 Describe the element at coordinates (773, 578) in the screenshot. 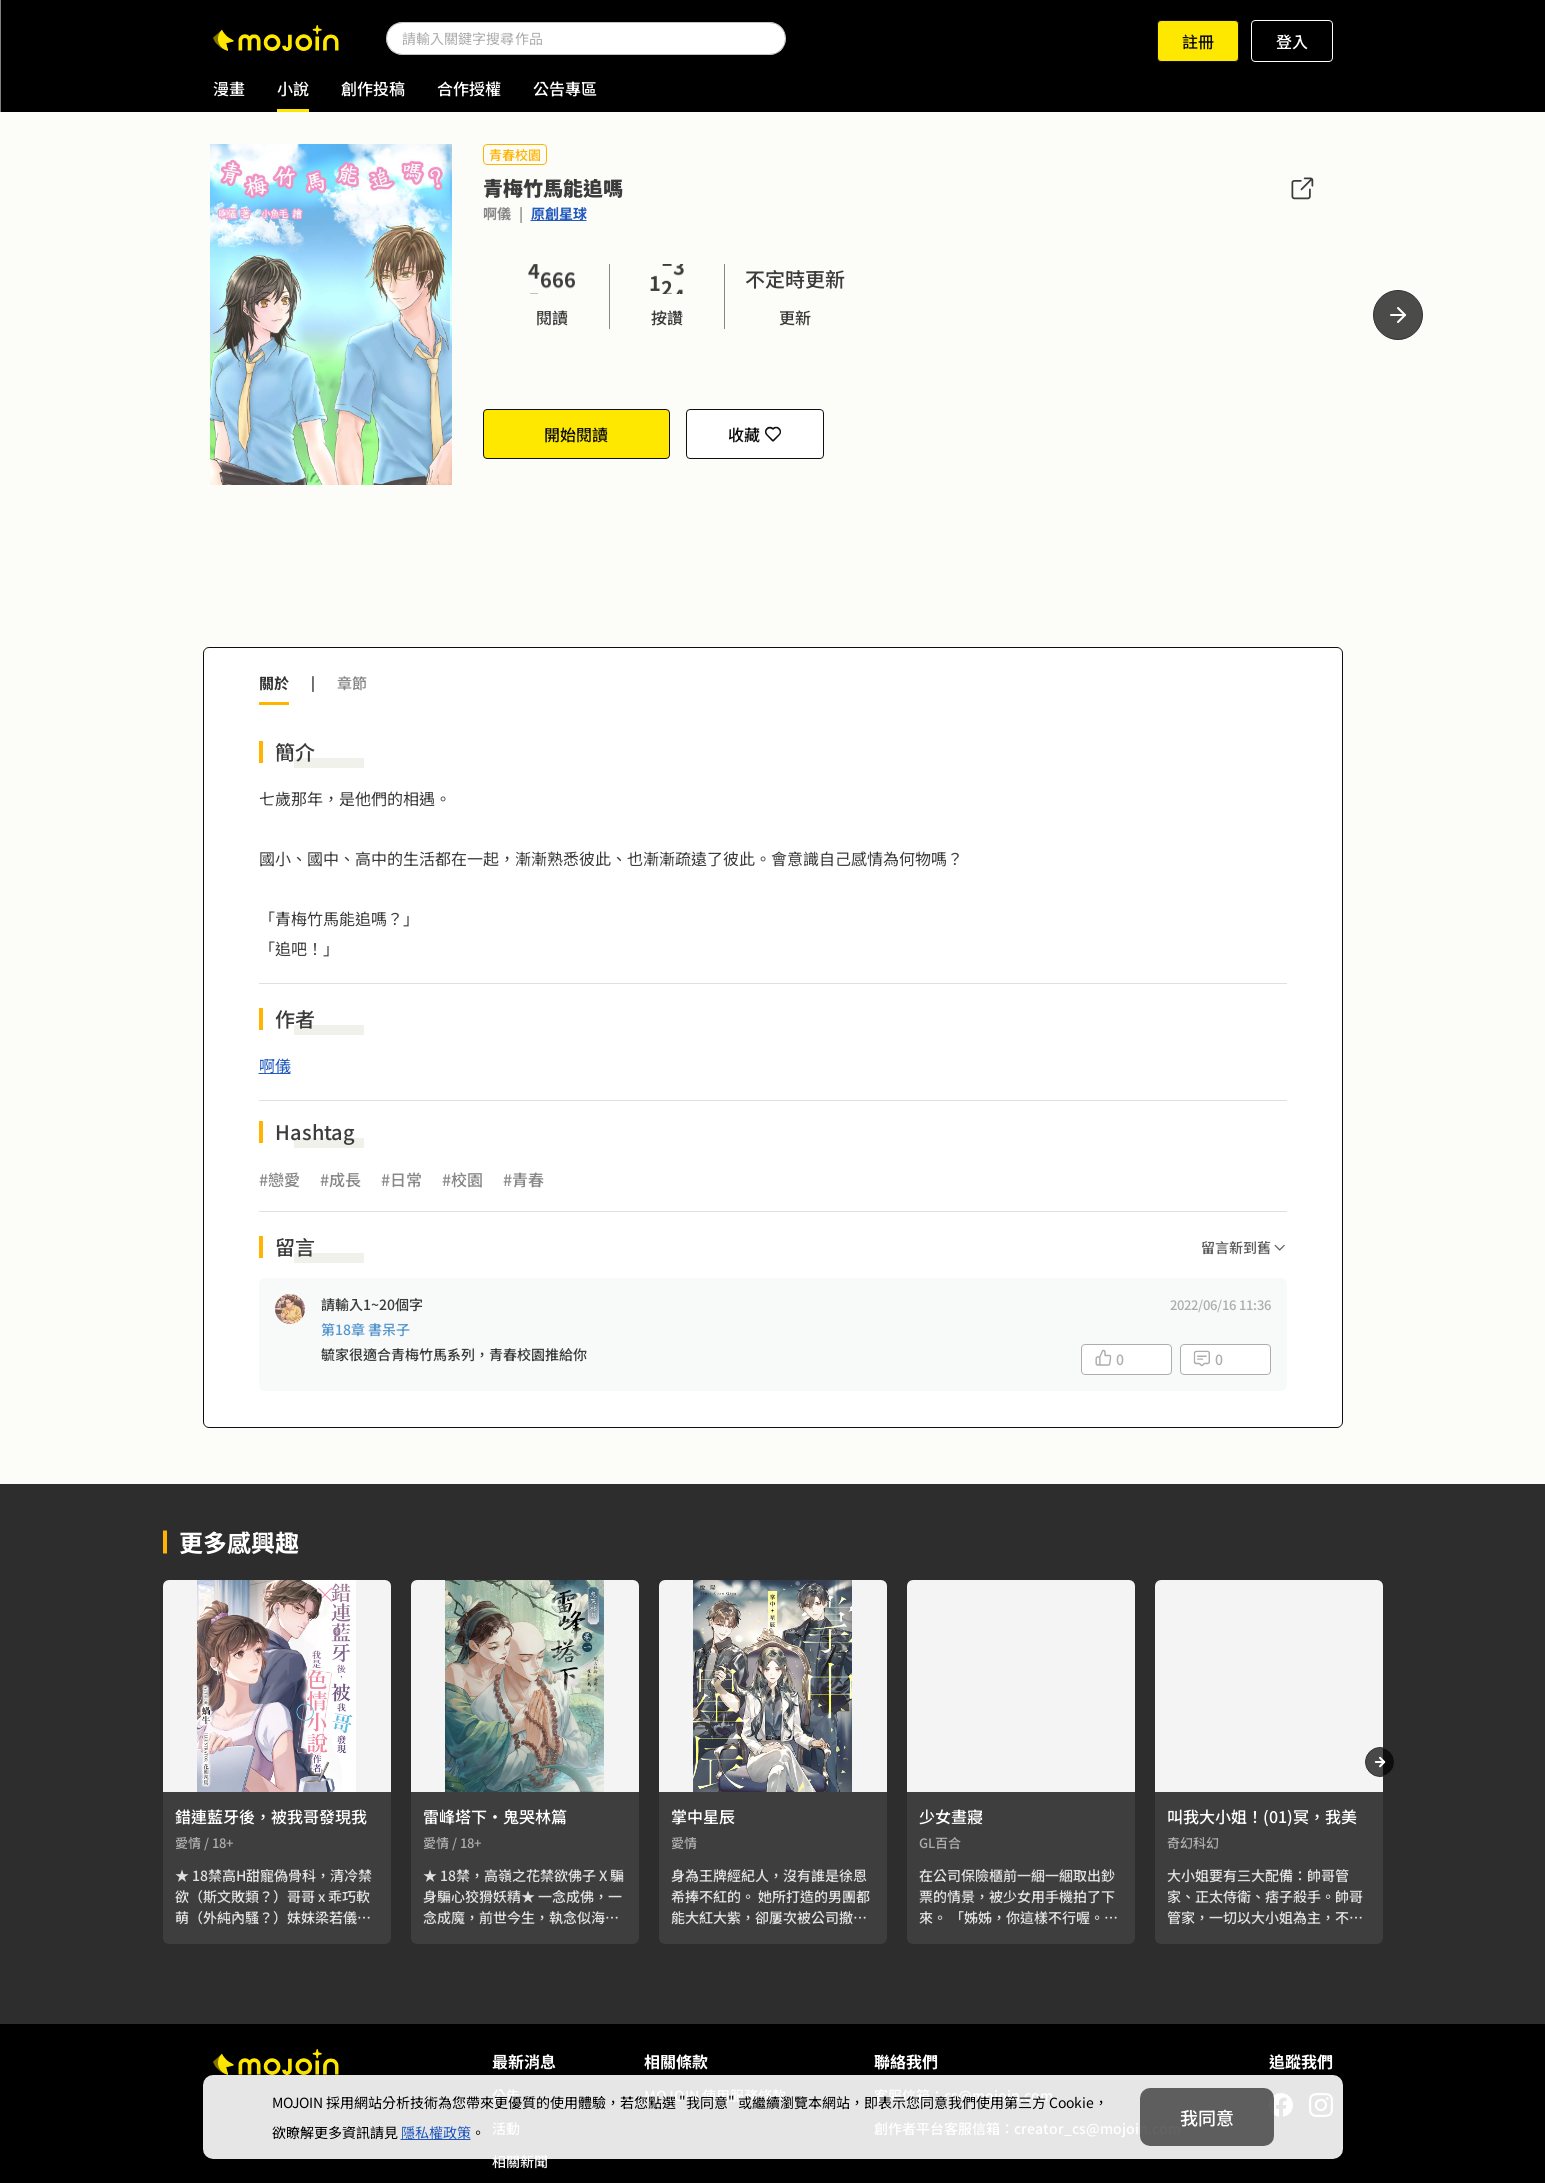

I see `[Advertisement]` at that location.